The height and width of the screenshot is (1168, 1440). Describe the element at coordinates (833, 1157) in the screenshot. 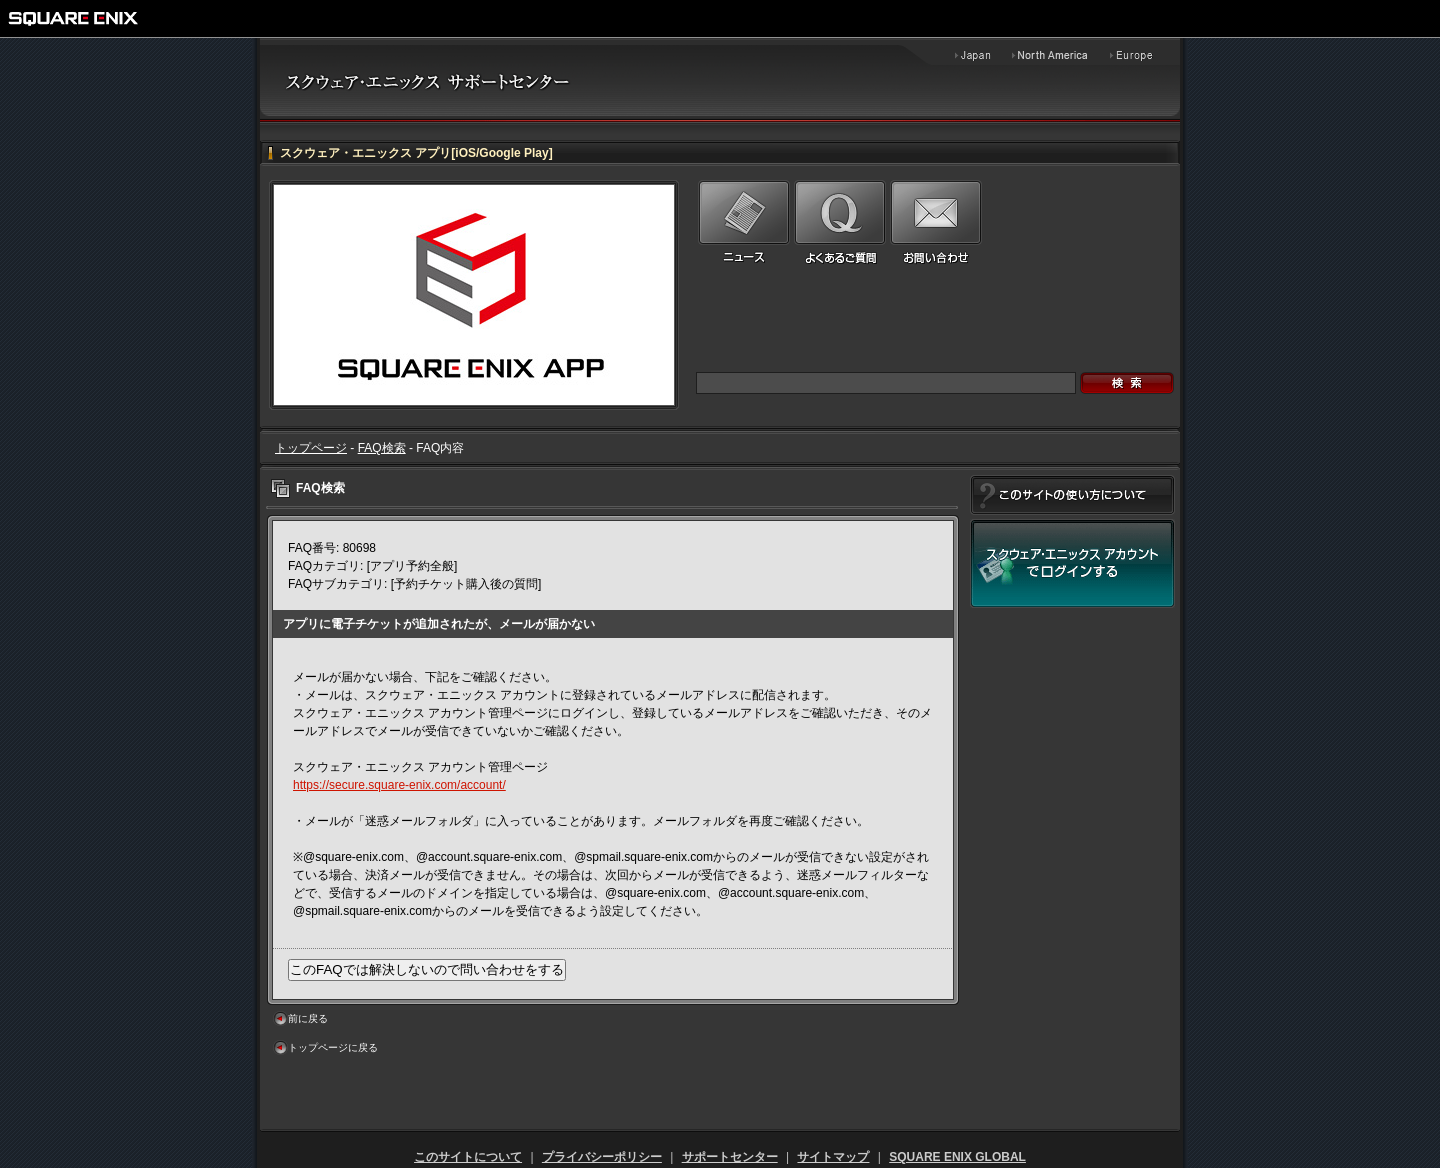

I see `サイトマップ` at that location.